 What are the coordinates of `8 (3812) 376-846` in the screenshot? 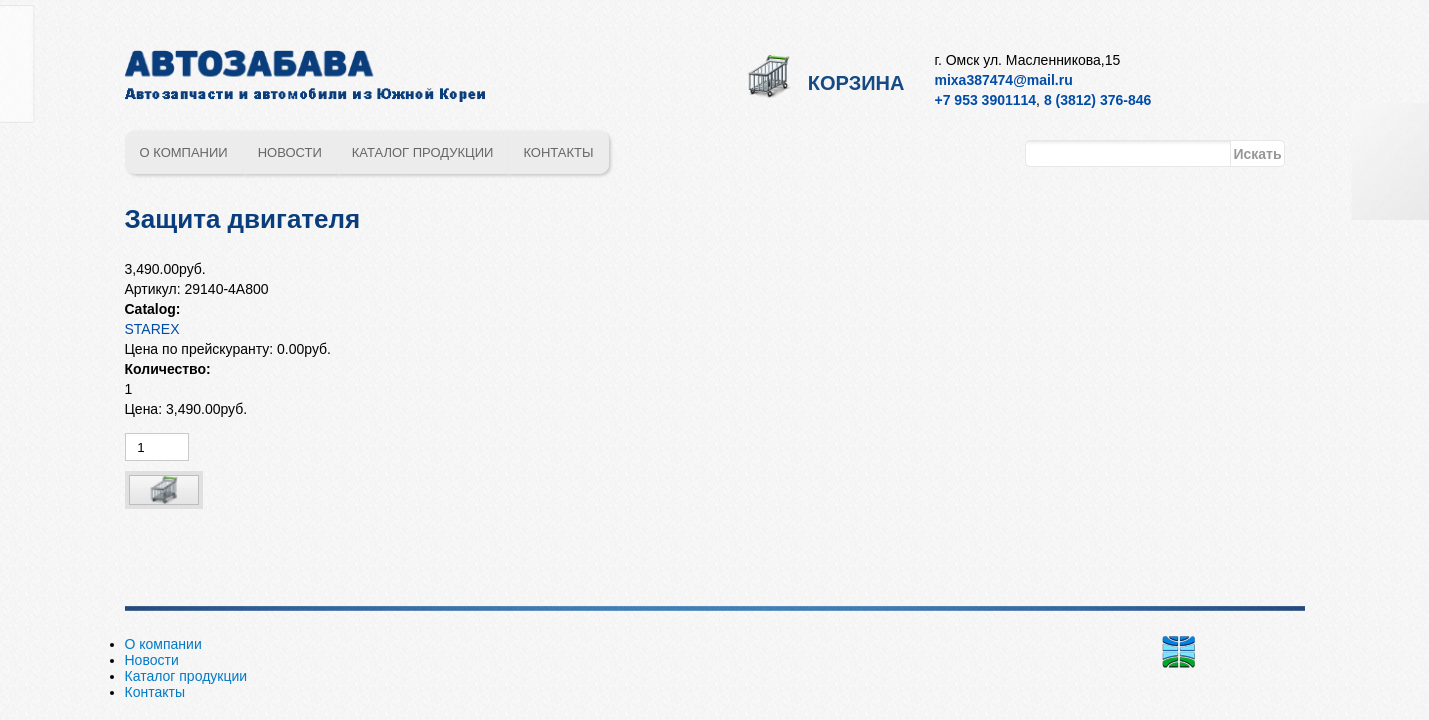 It's located at (1097, 100).